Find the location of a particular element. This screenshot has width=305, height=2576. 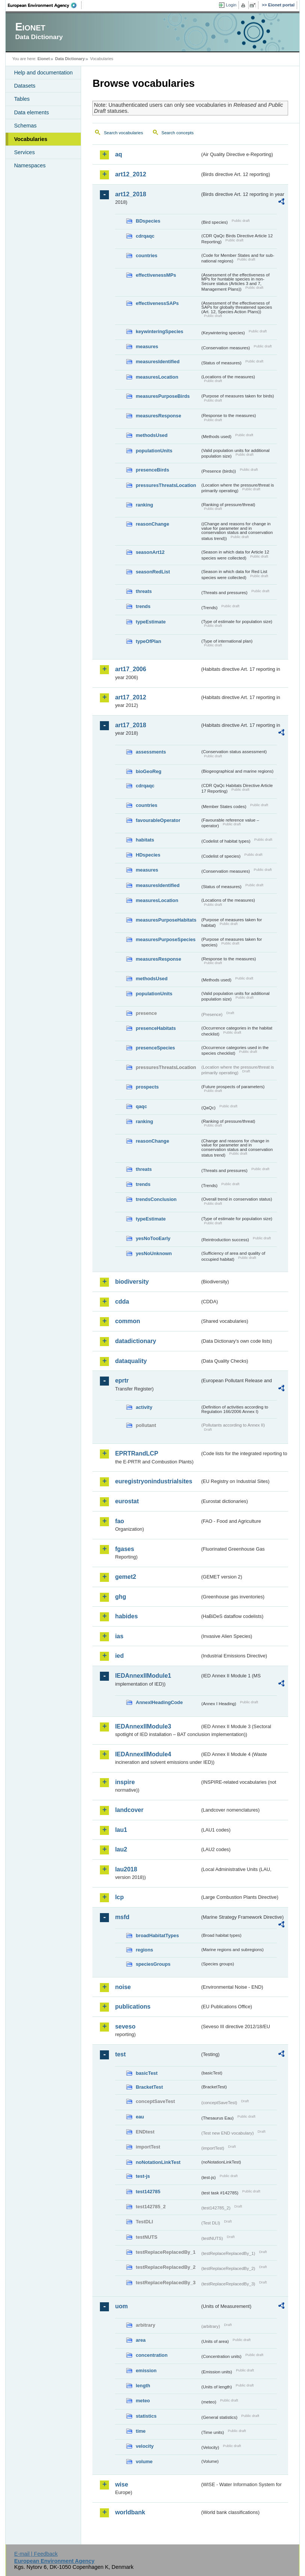

publications is located at coordinates (132, 2006).